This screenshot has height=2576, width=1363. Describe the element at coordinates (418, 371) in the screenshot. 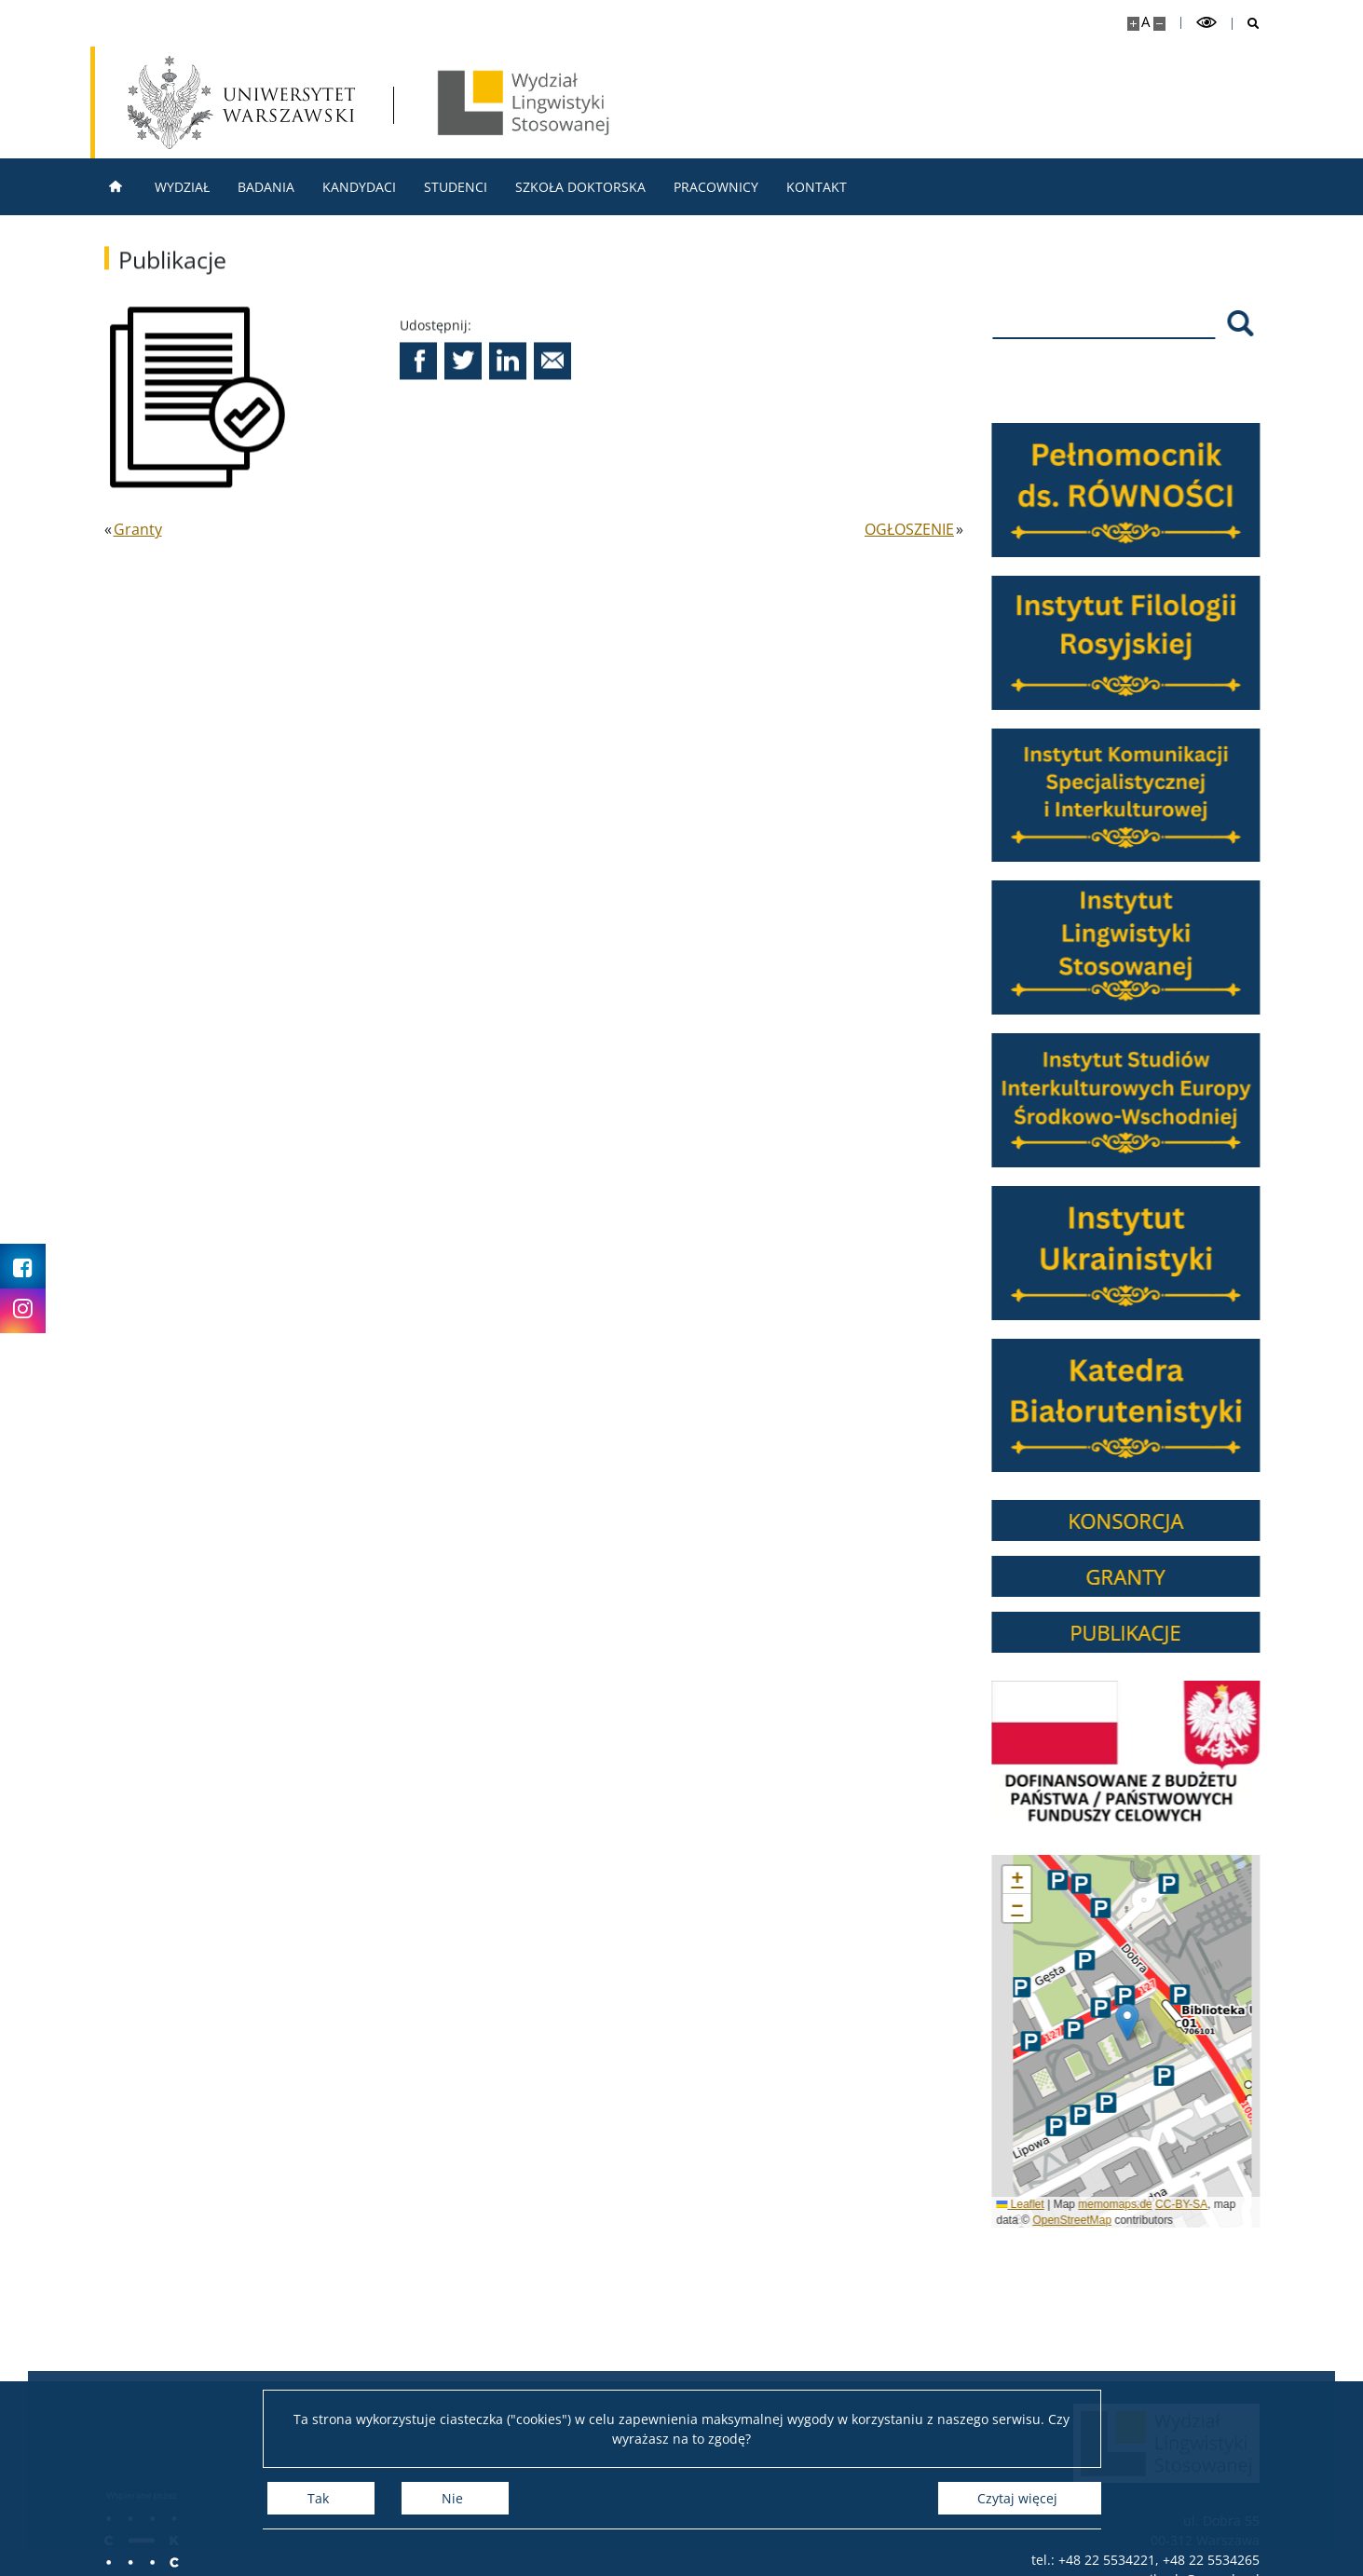

I see `[button]` at that location.